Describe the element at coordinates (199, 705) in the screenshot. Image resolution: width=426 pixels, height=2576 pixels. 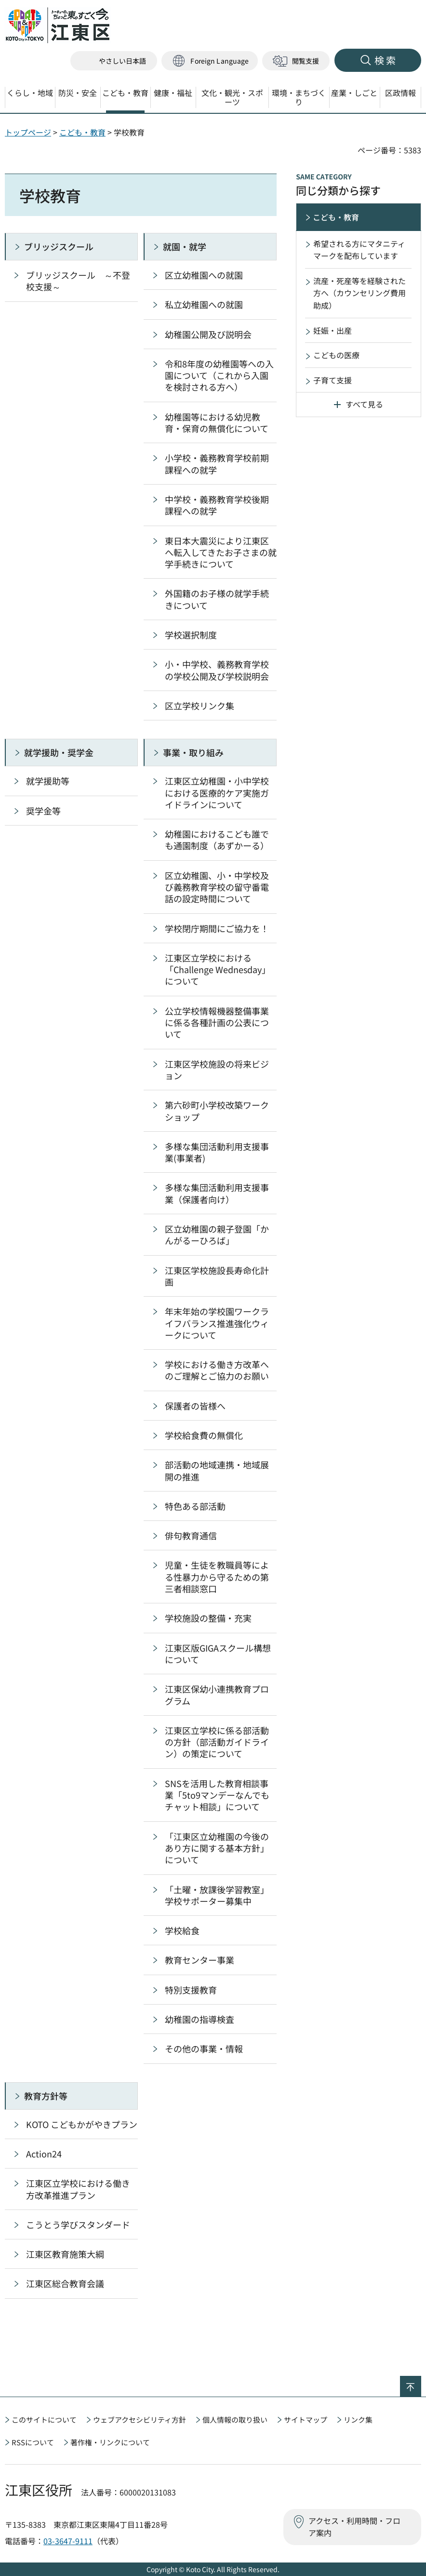
I see `区立学校リンク集` at that location.